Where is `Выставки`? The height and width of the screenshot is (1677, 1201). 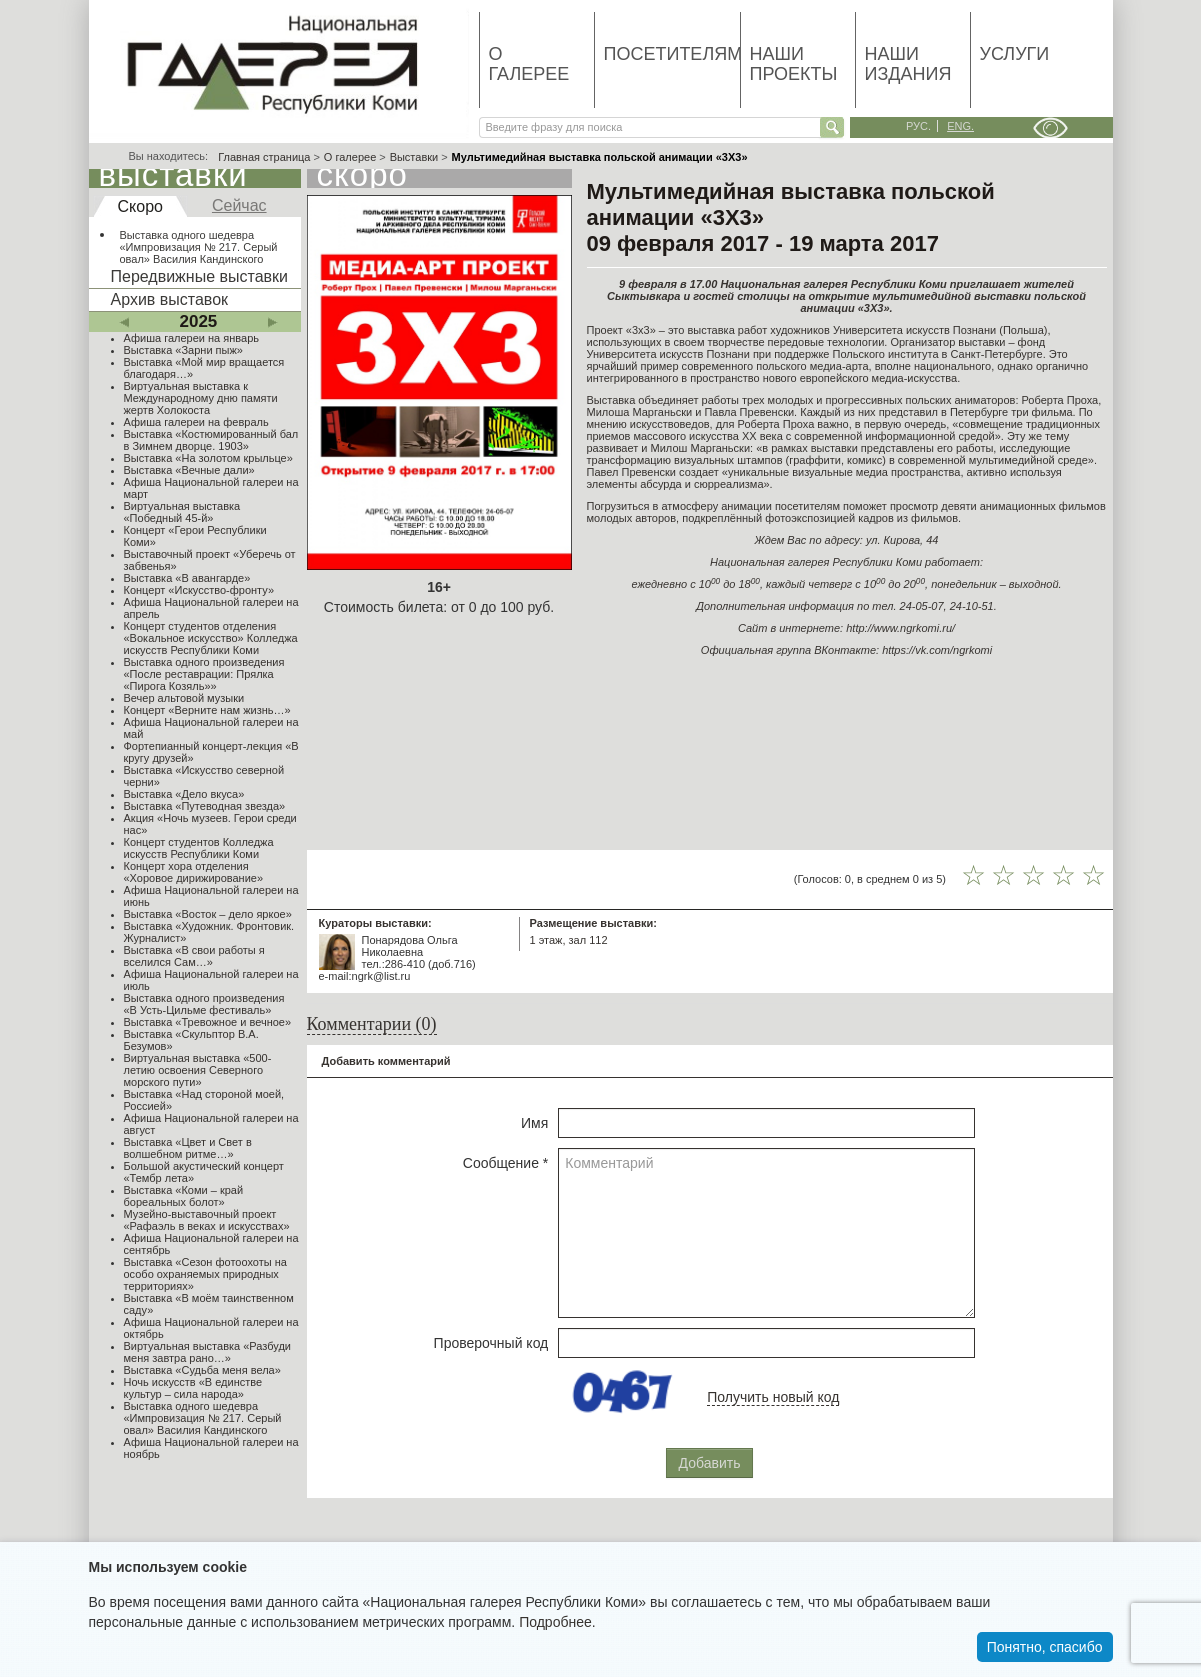
Выставки is located at coordinates (414, 157).